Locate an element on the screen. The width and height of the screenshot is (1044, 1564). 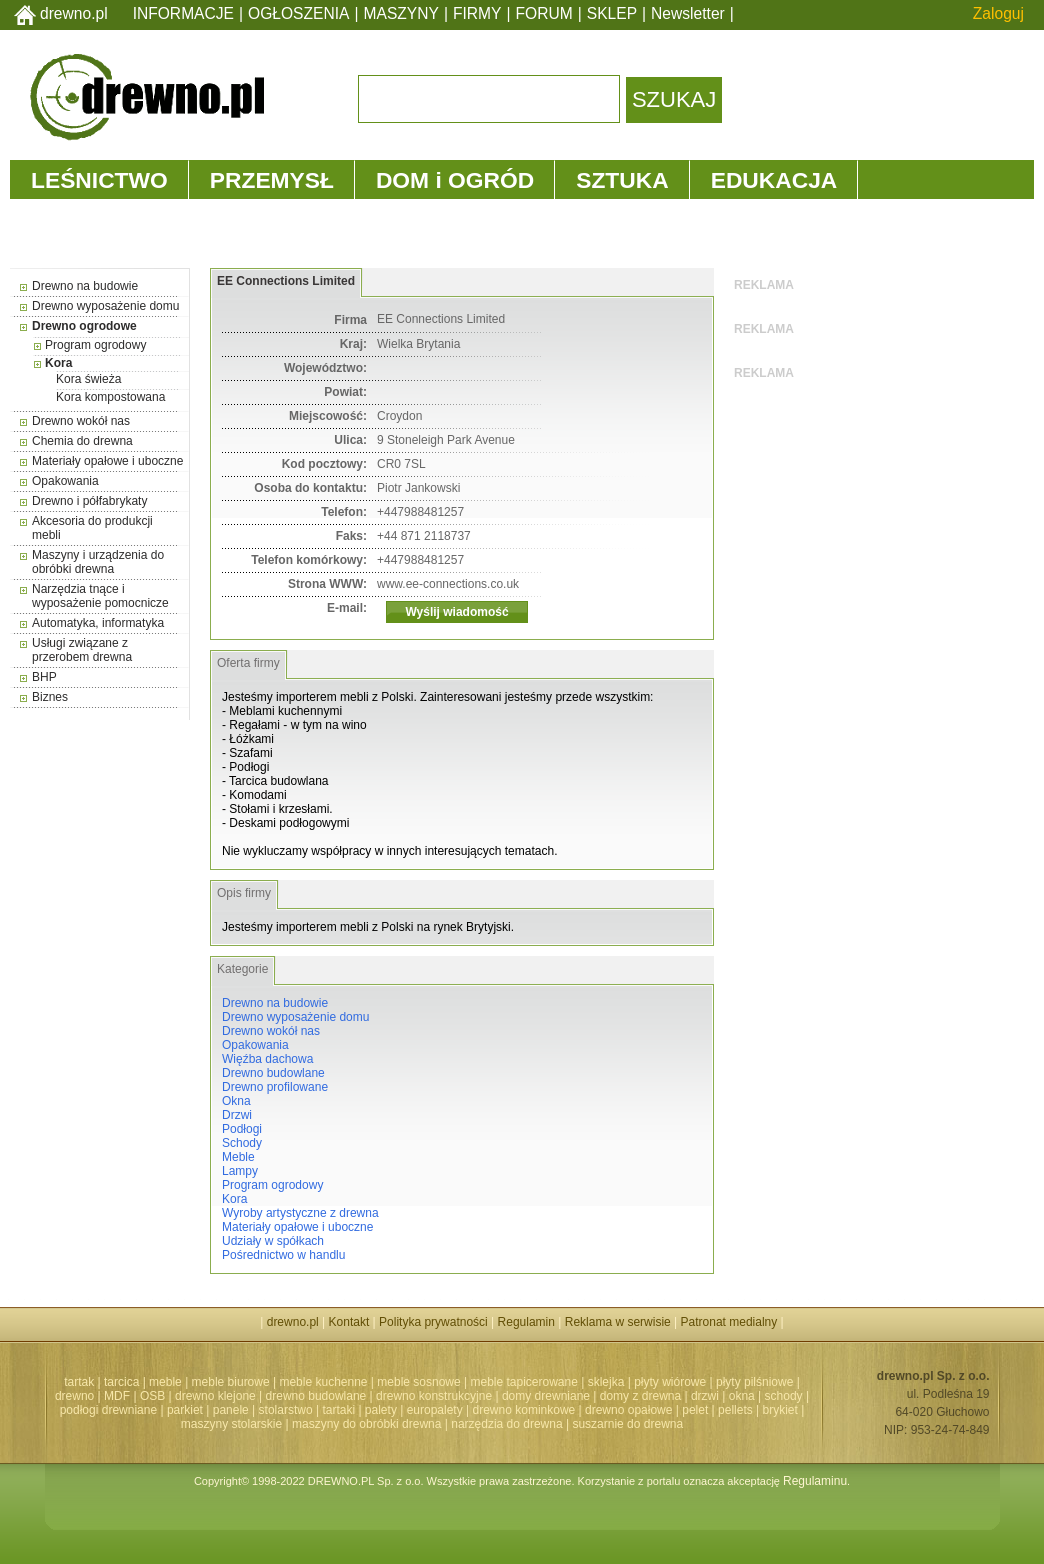
FORUM is located at coordinates (544, 13).